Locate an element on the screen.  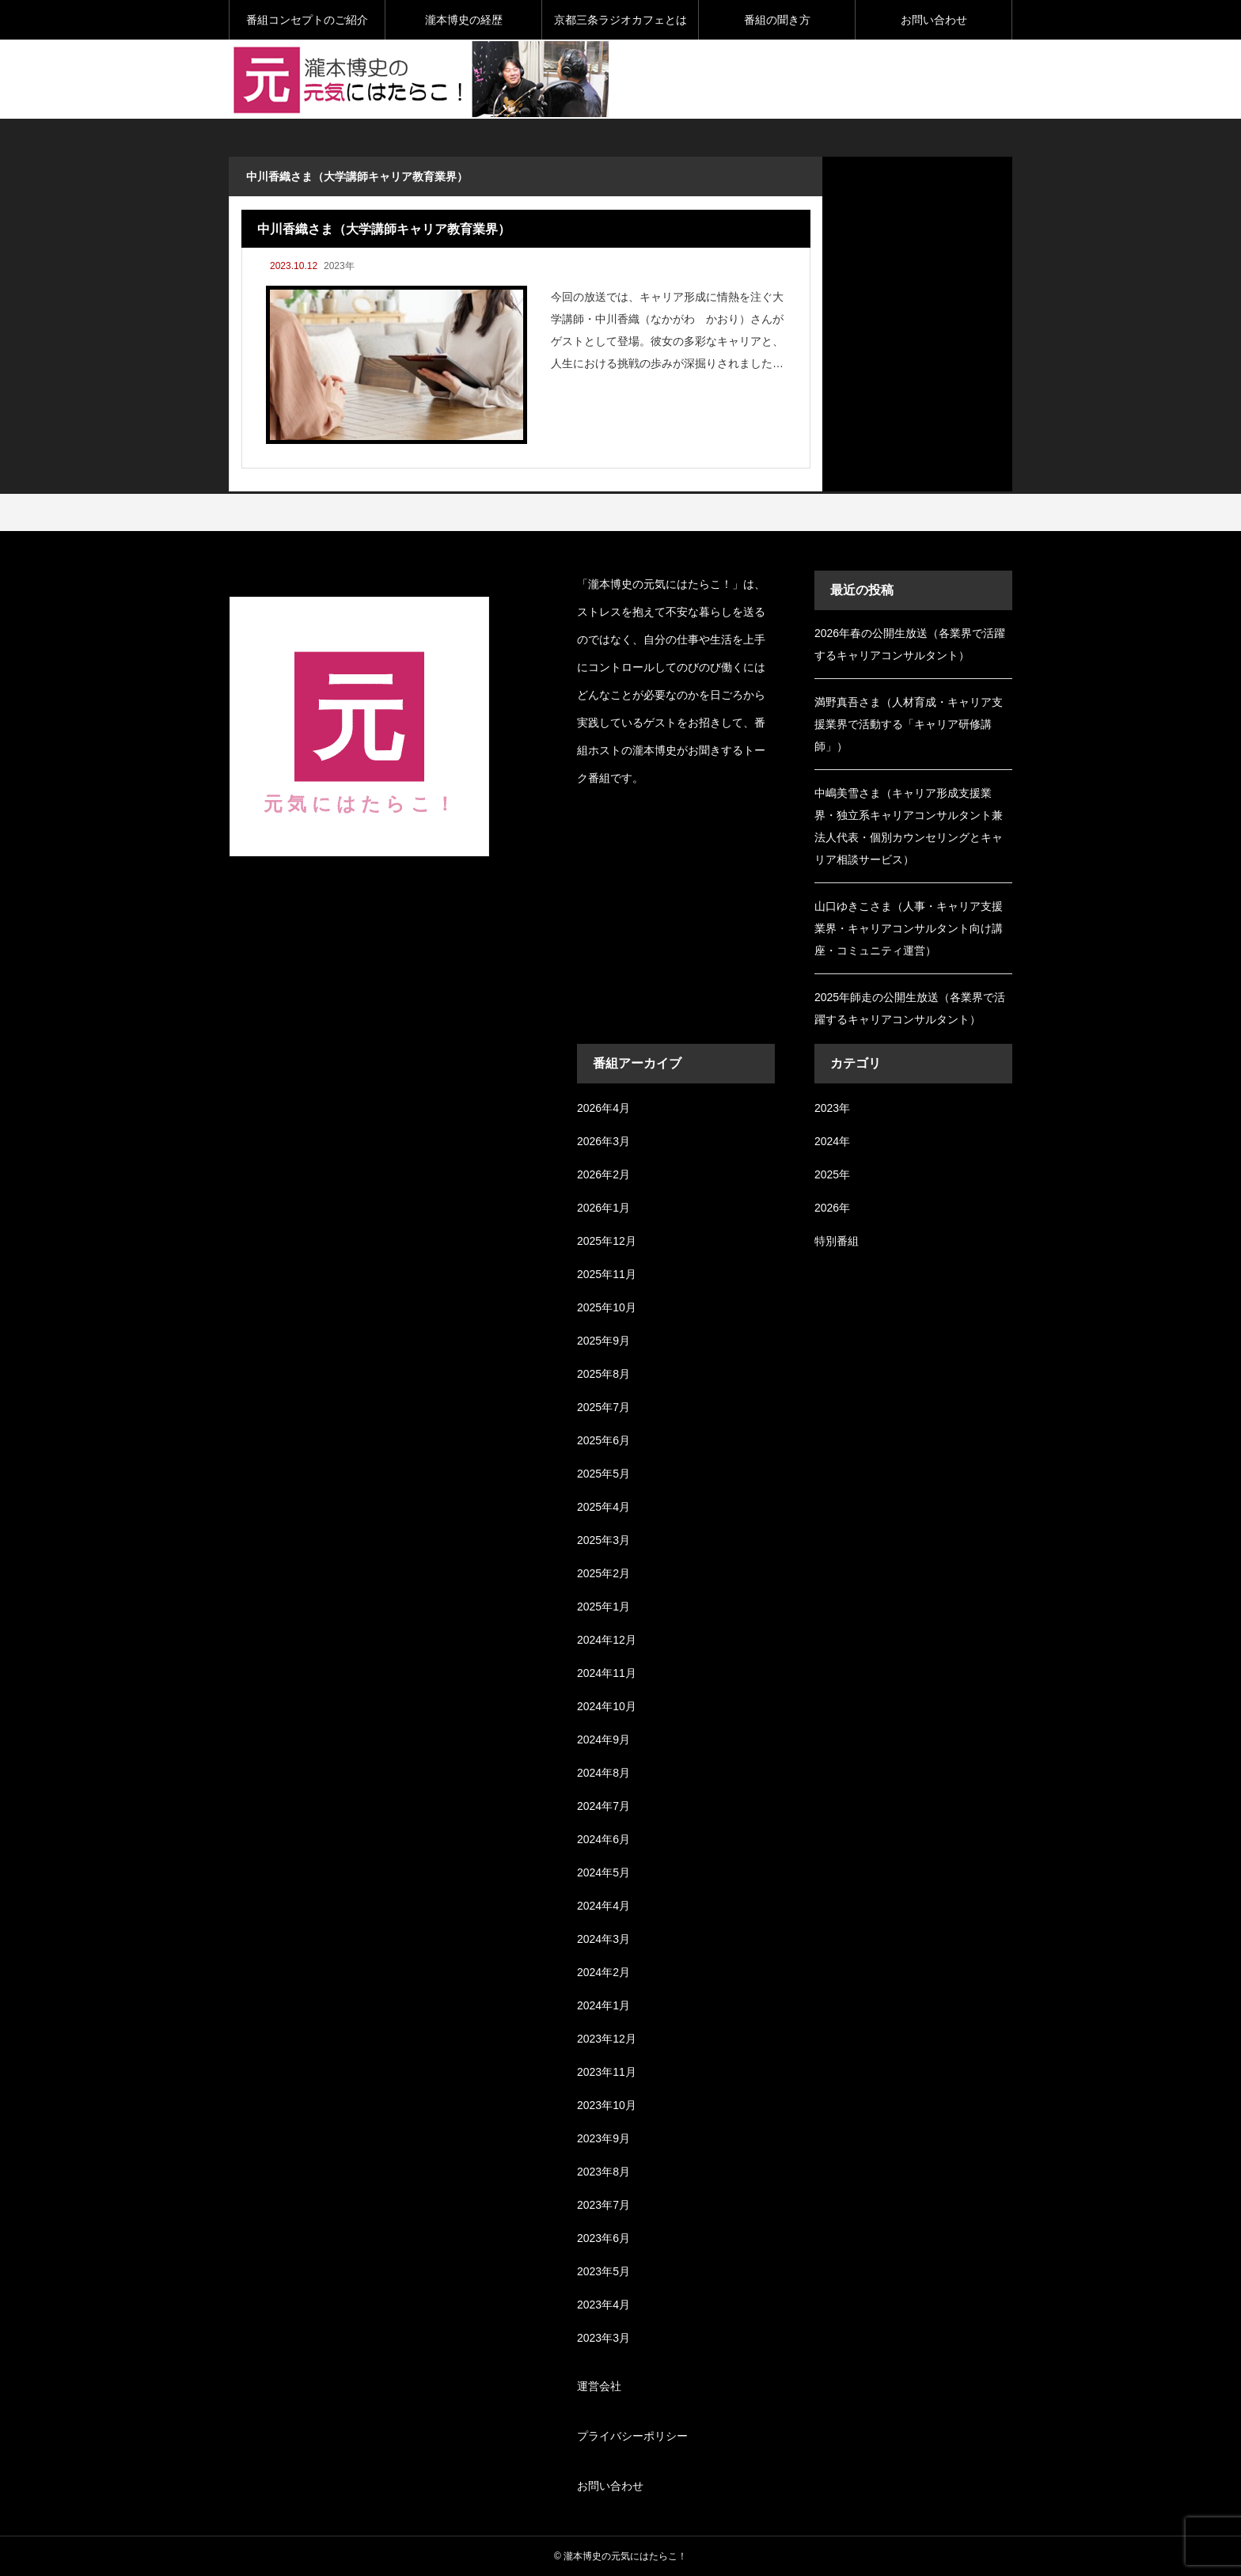
2024年9月 is located at coordinates (603, 1739).